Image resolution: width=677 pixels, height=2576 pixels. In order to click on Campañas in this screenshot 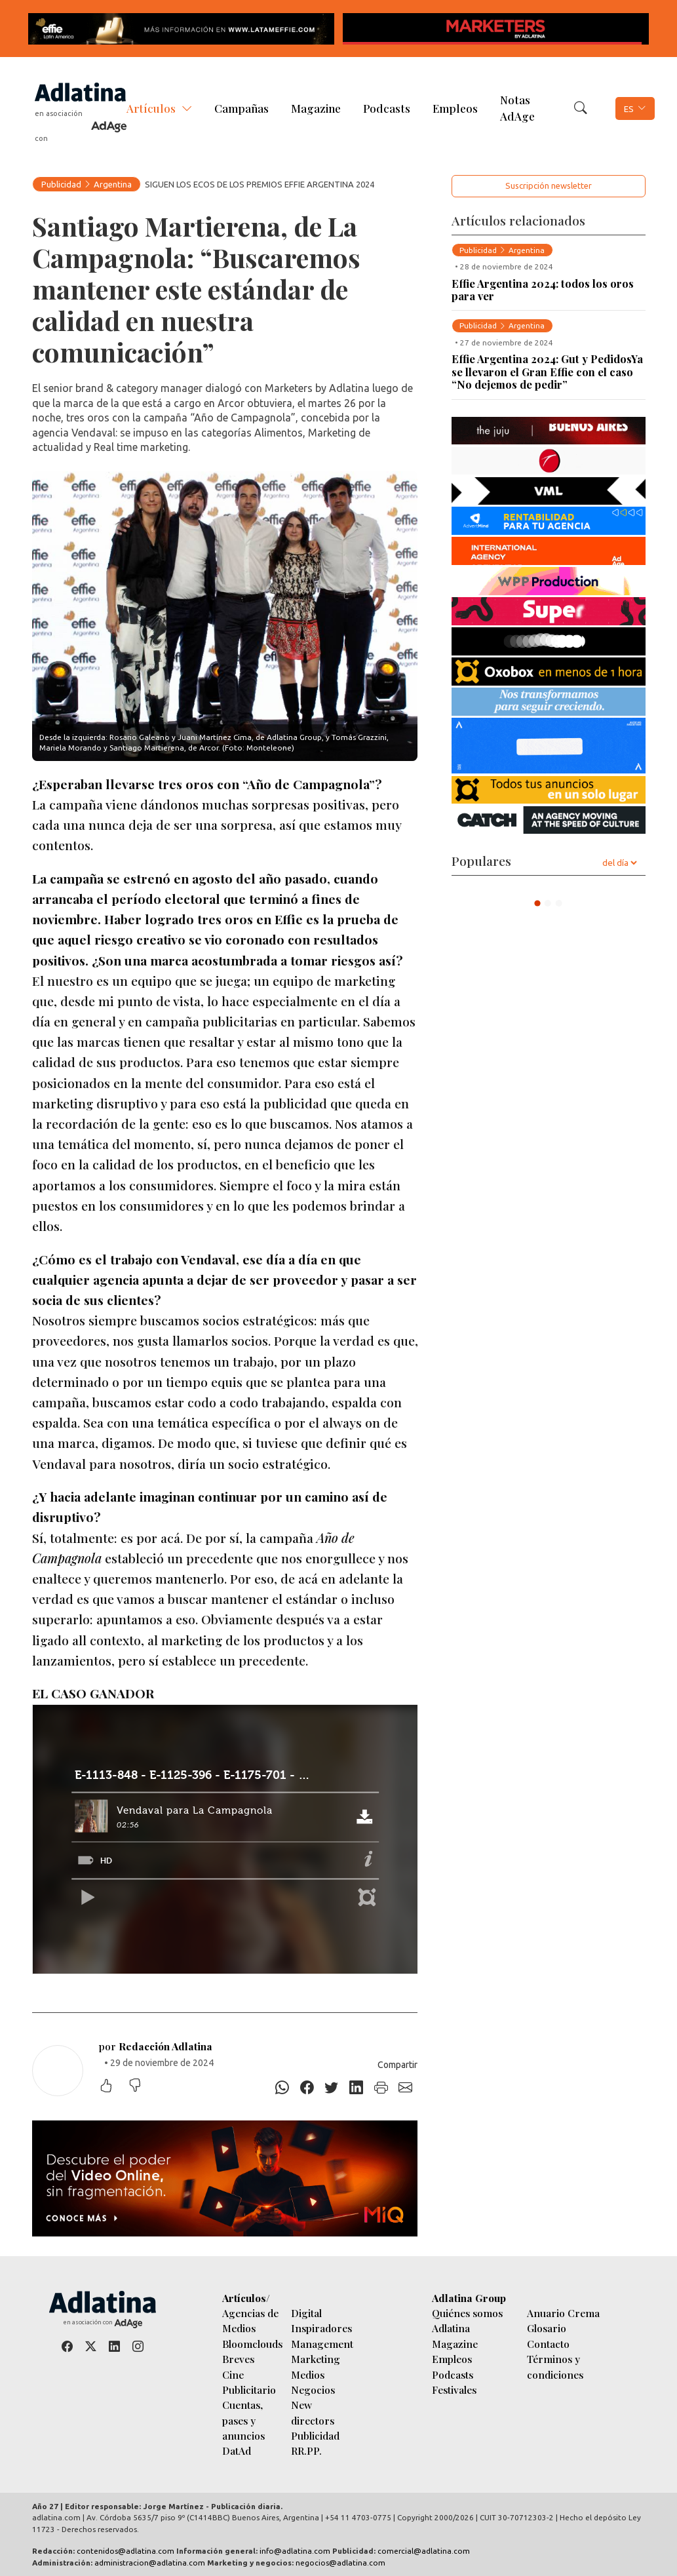, I will do `click(241, 108)`.